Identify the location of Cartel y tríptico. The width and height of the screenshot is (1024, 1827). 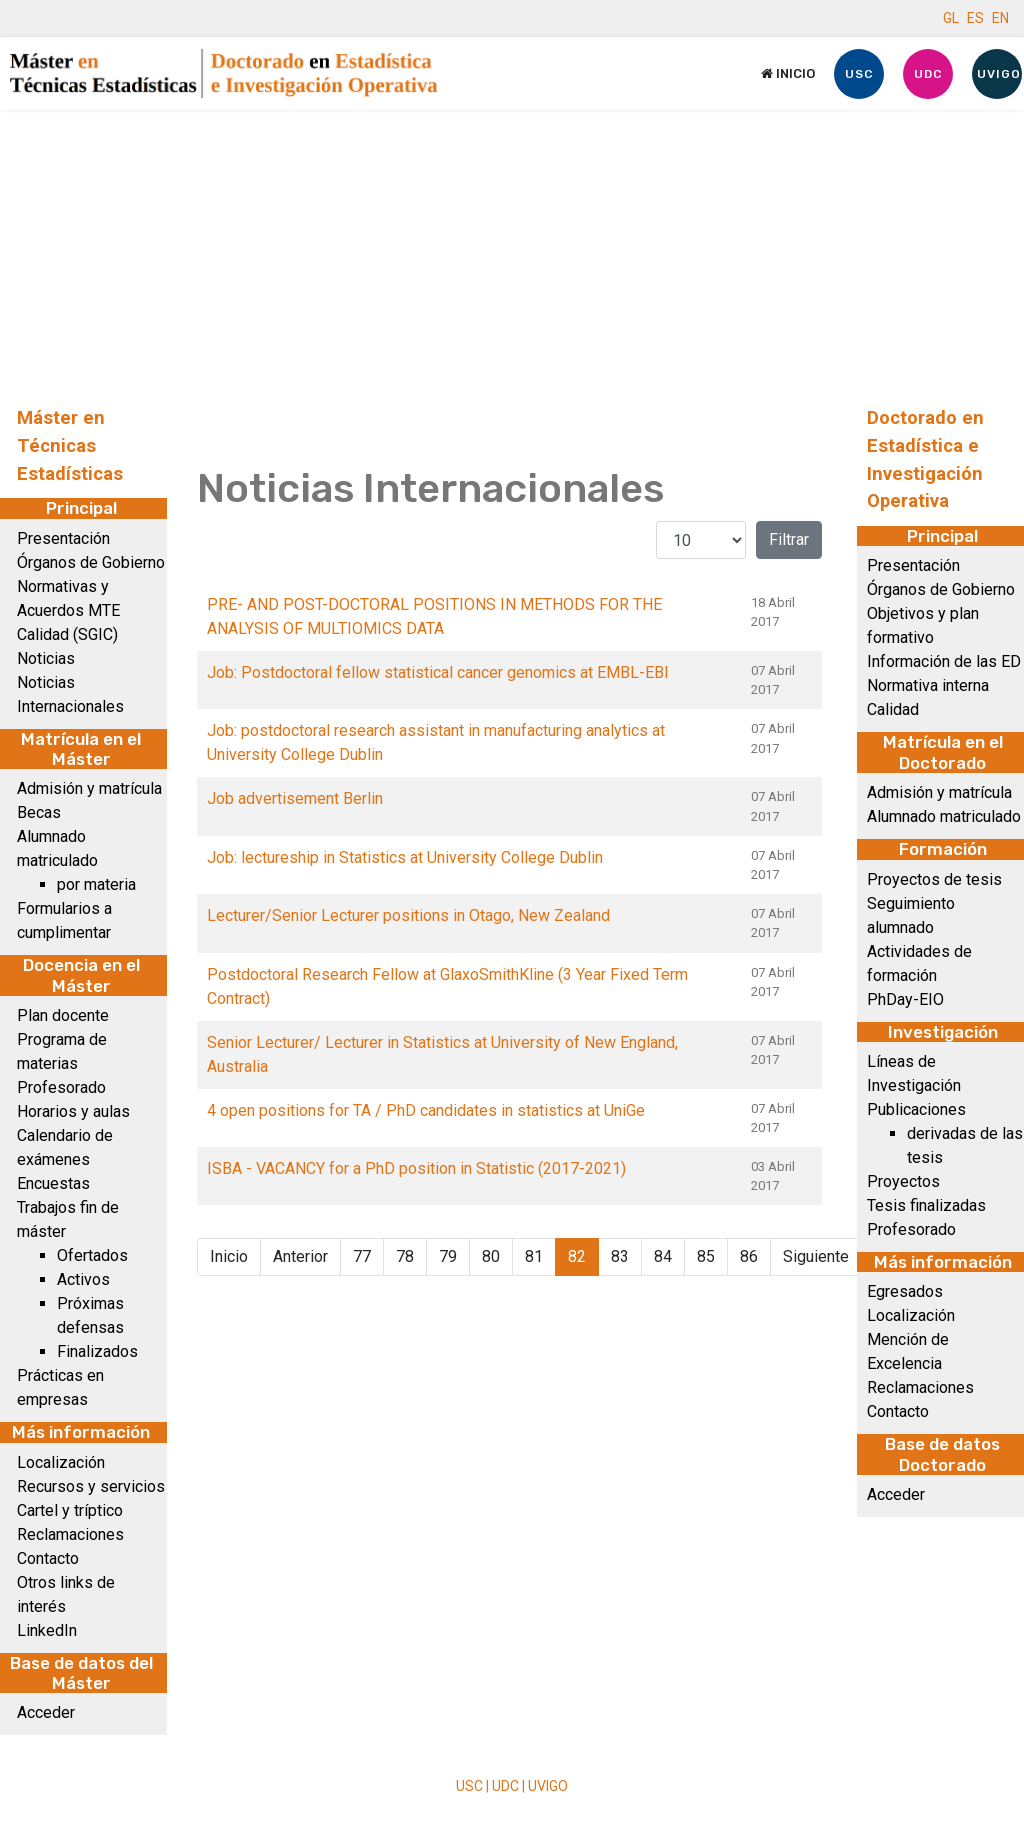
(70, 1510).